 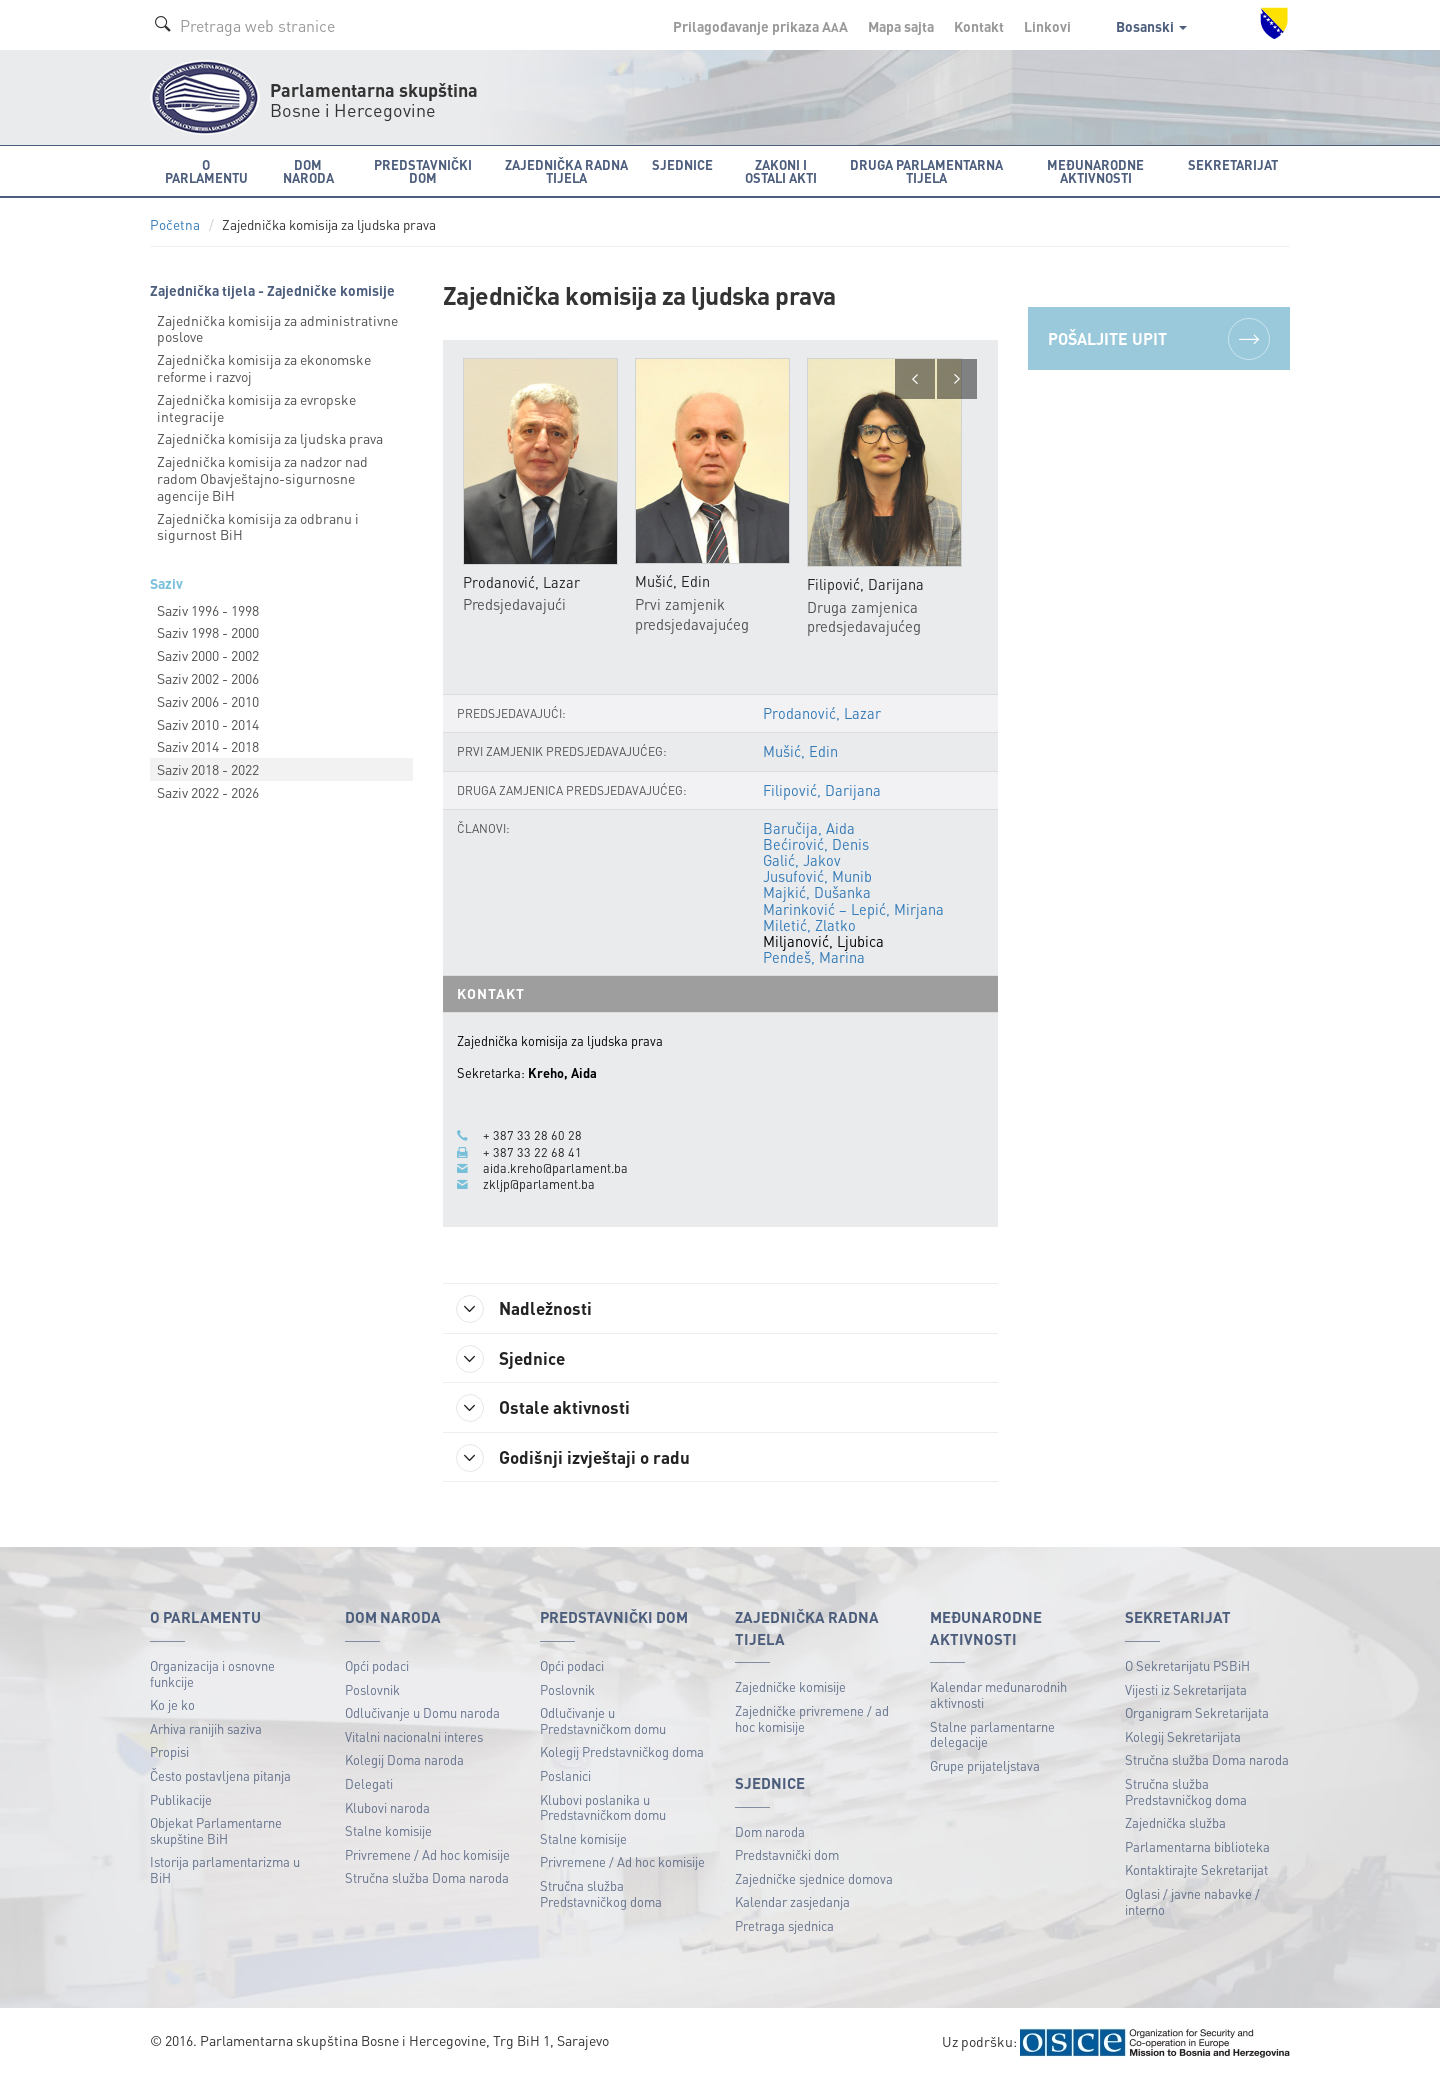 What do you see at coordinates (169, 1753) in the screenshot?
I see `Propisi` at bounding box center [169, 1753].